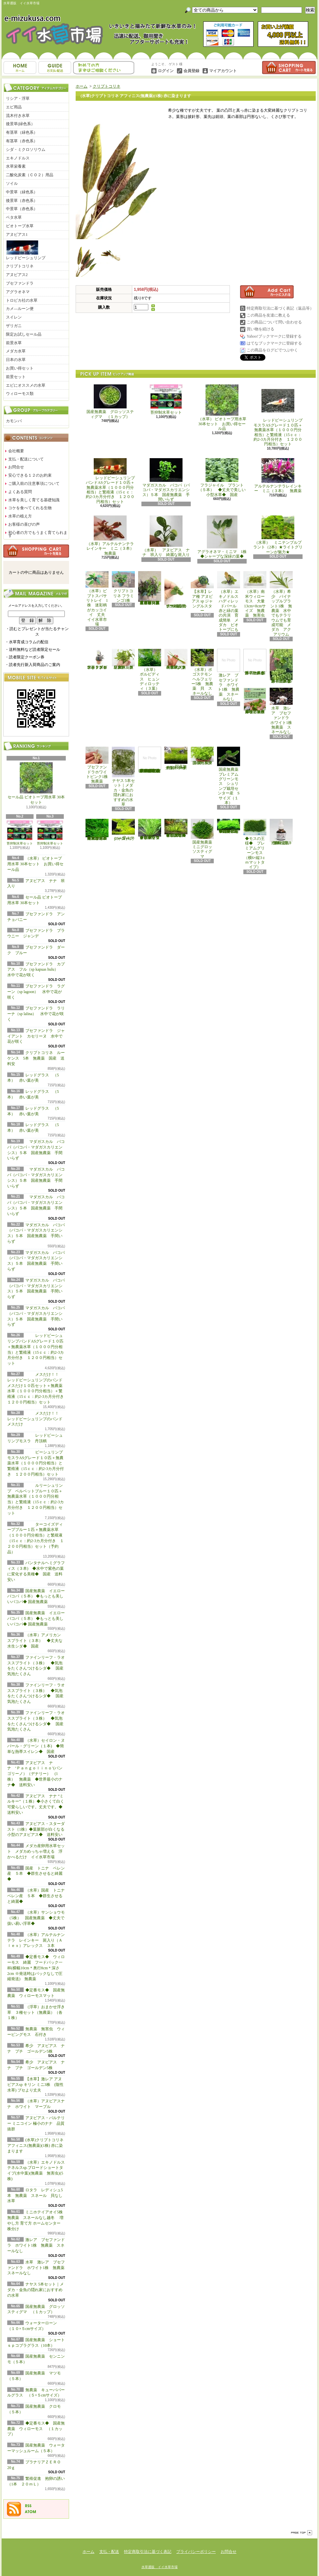  What do you see at coordinates (97, 659) in the screenshot?
I see `水草 トロピカ ブセファランドラsp クダガン １ポット` at bounding box center [97, 659].